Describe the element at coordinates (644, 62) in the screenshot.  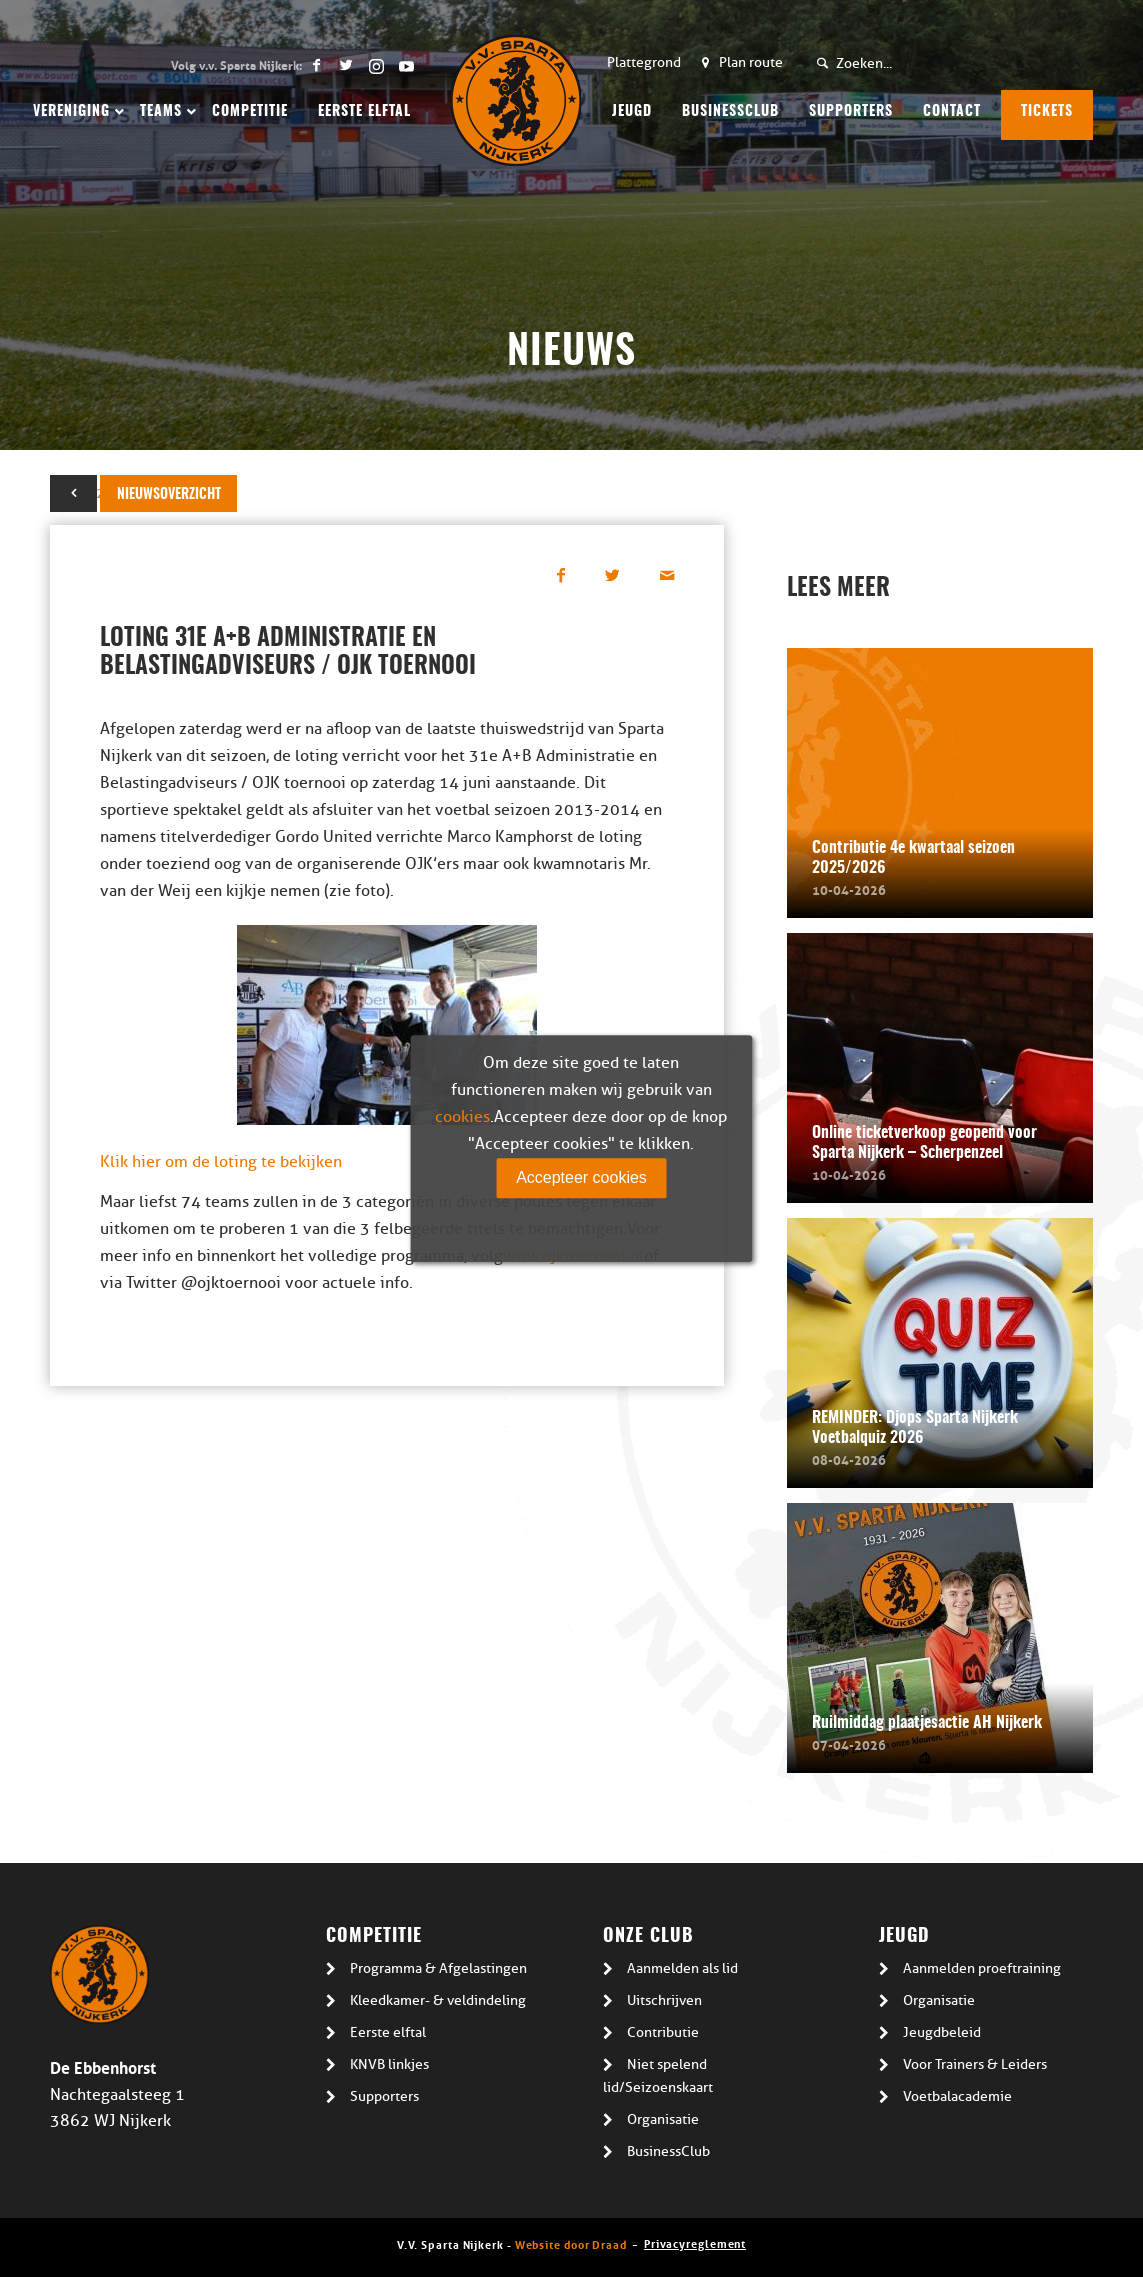
I see `Plattegrond` at that location.